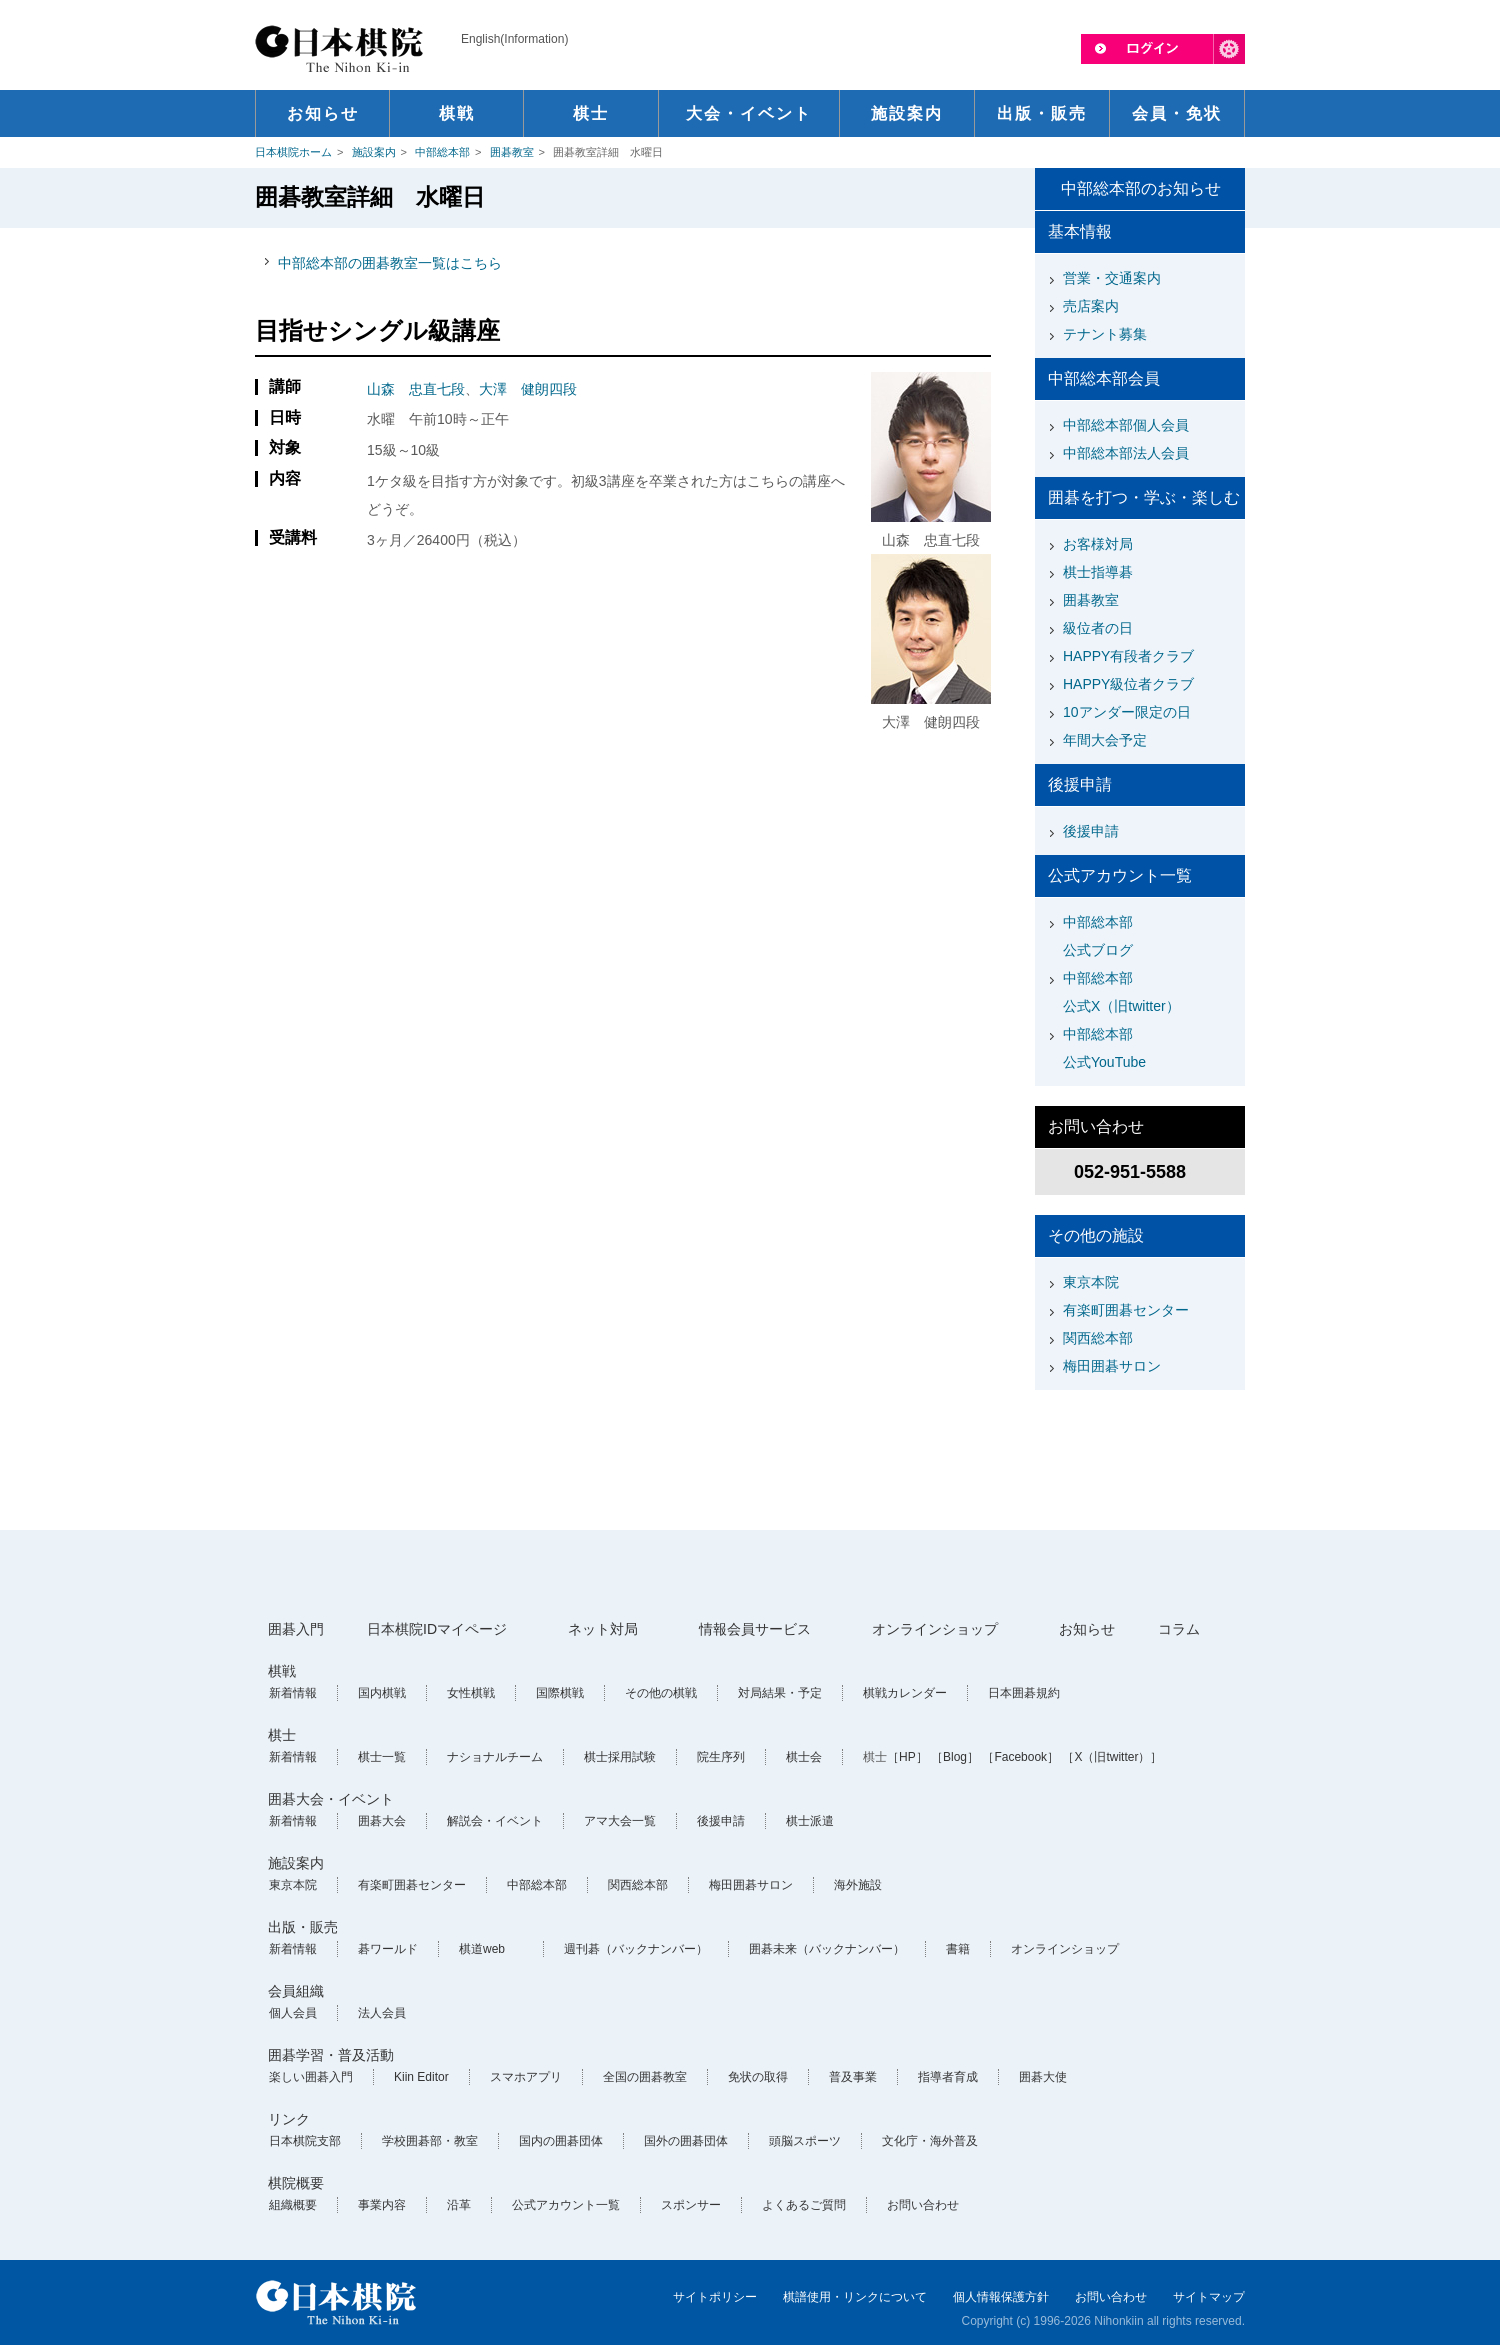 The height and width of the screenshot is (2345, 1500). What do you see at coordinates (331, 1799) in the screenshot?
I see `囲碁大会・イベント` at bounding box center [331, 1799].